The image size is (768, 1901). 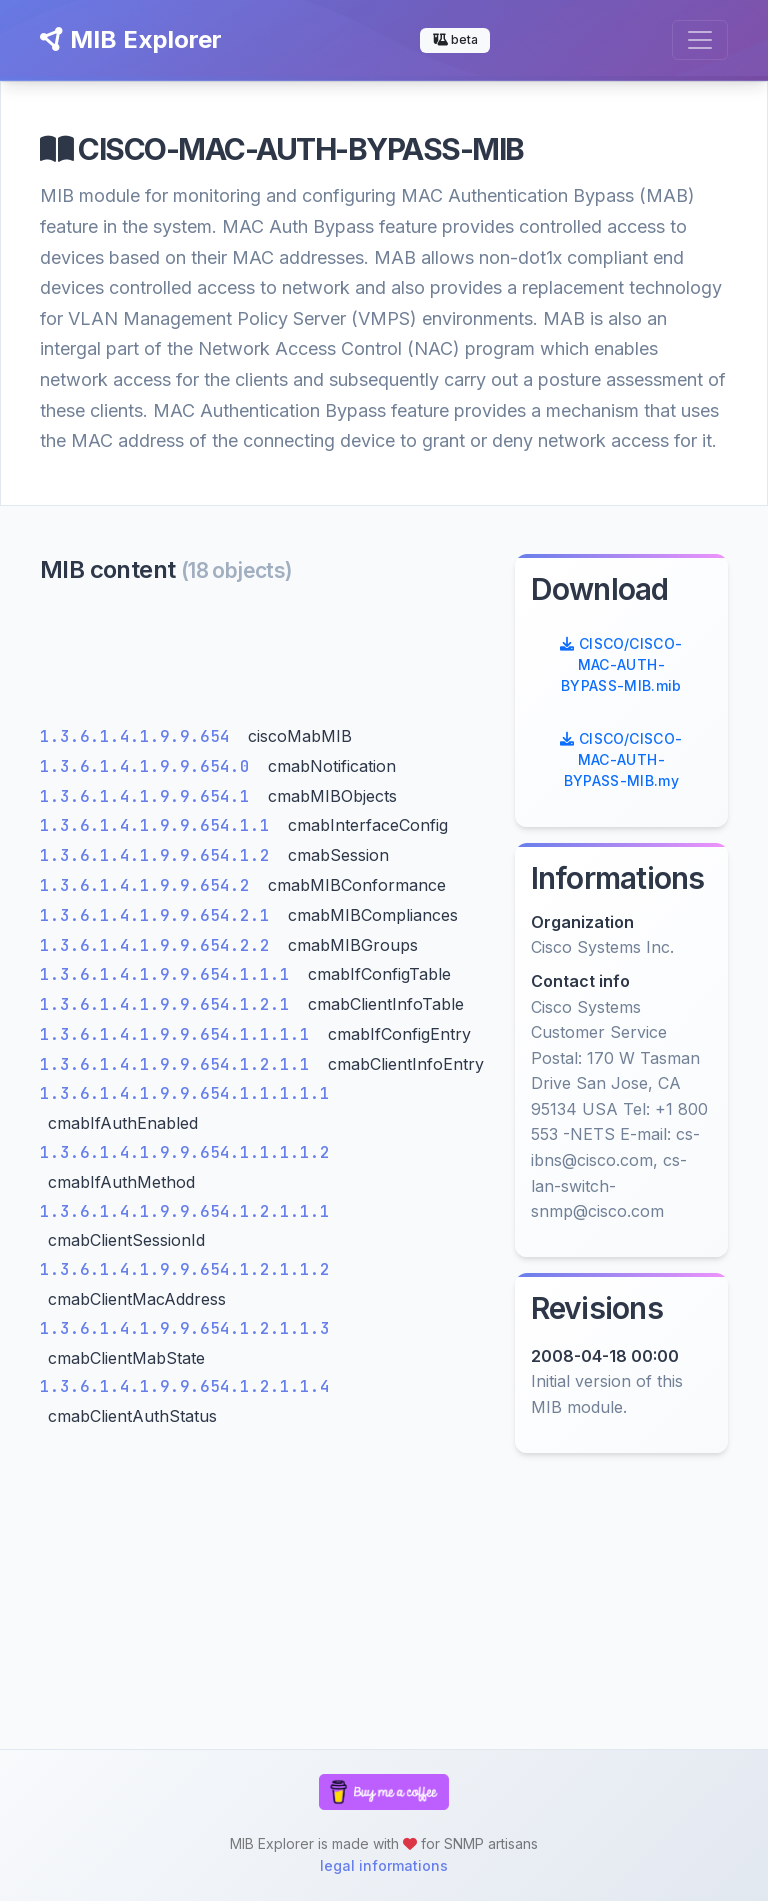 I want to click on CISCO/CISCO-MAC-AUTH-BYPASS-MIB.mib, so click(x=621, y=664).